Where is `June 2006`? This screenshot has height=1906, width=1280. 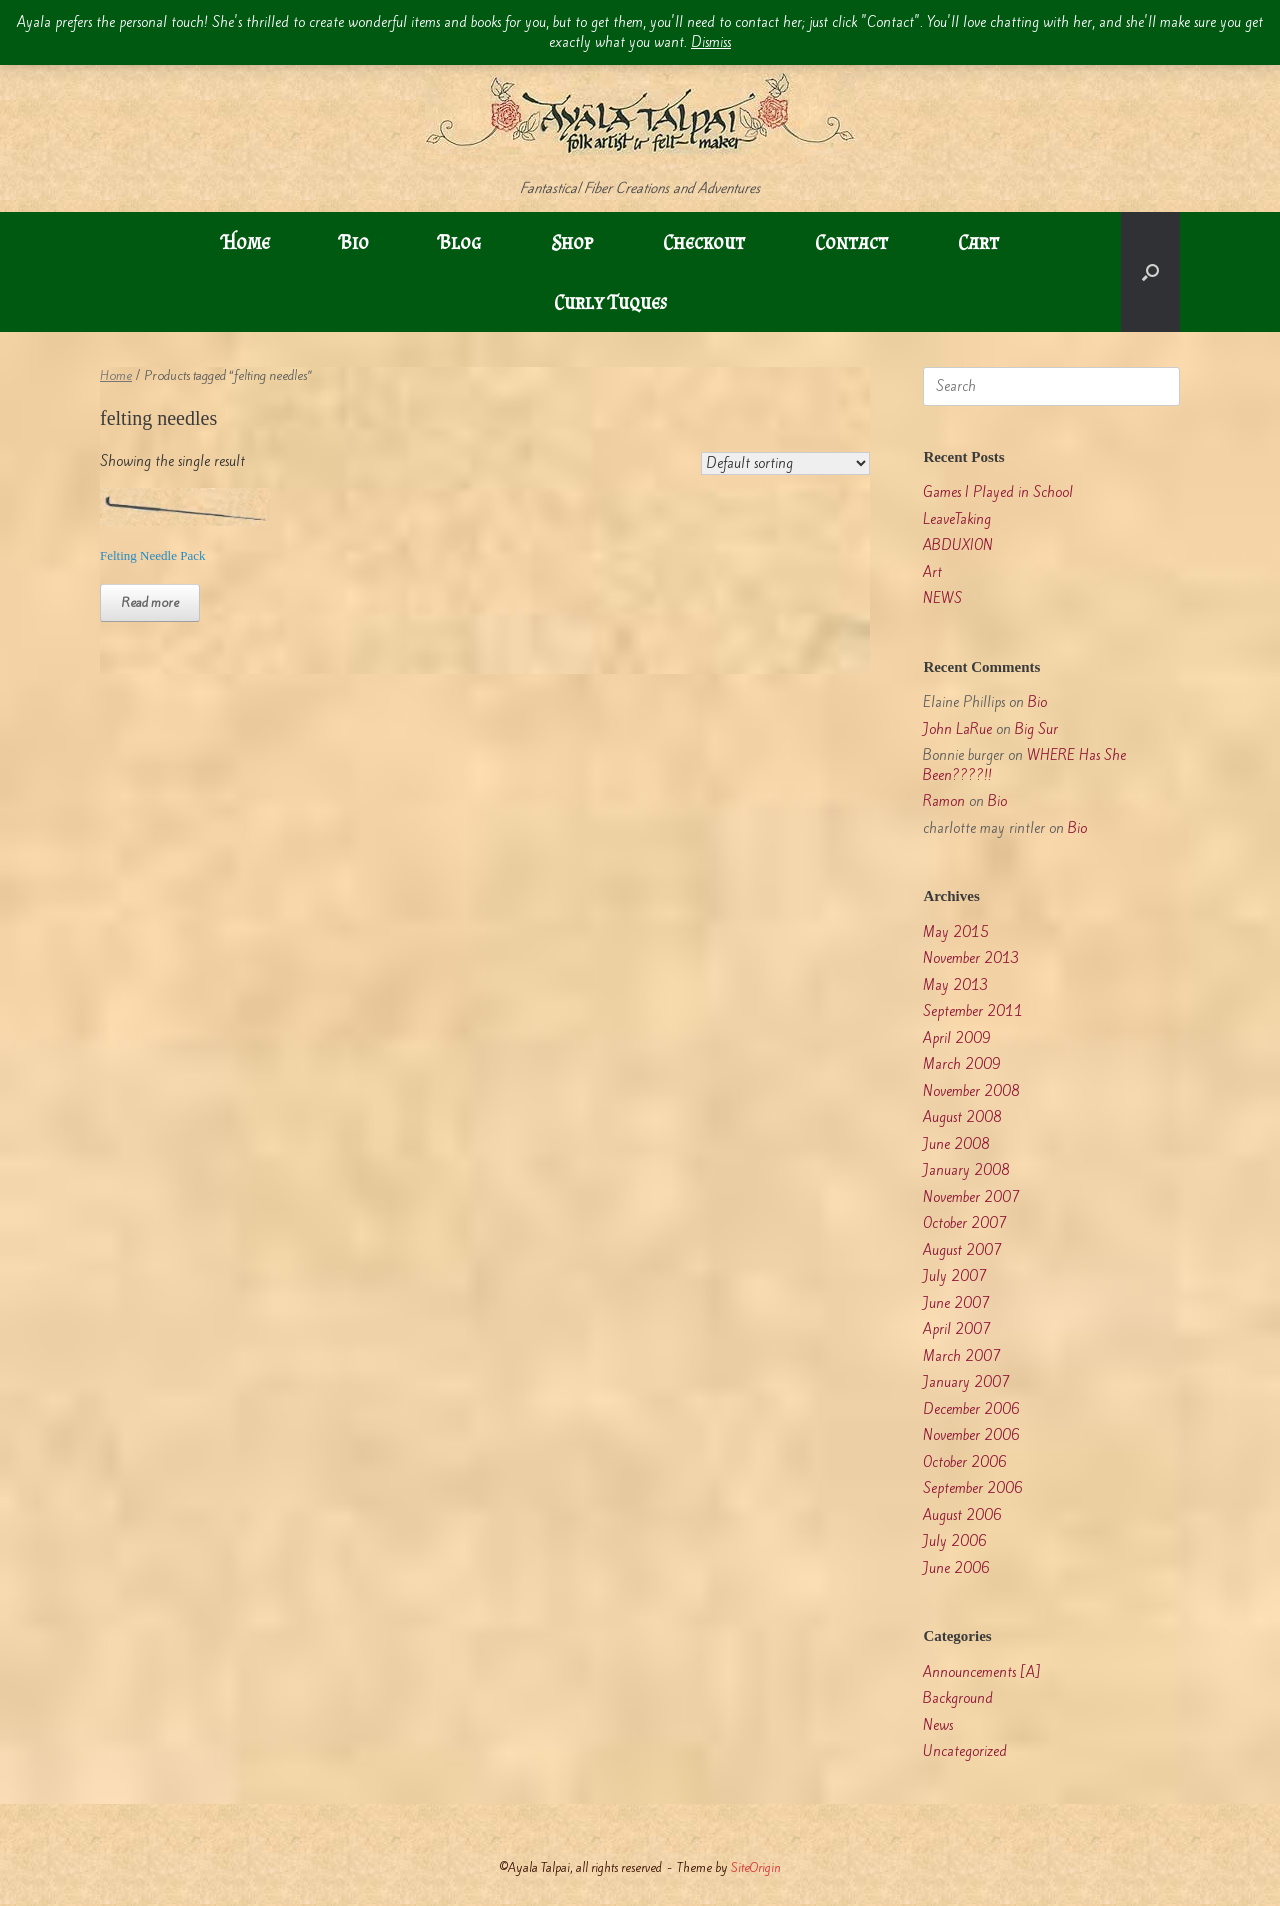 June 2006 is located at coordinates (956, 1568).